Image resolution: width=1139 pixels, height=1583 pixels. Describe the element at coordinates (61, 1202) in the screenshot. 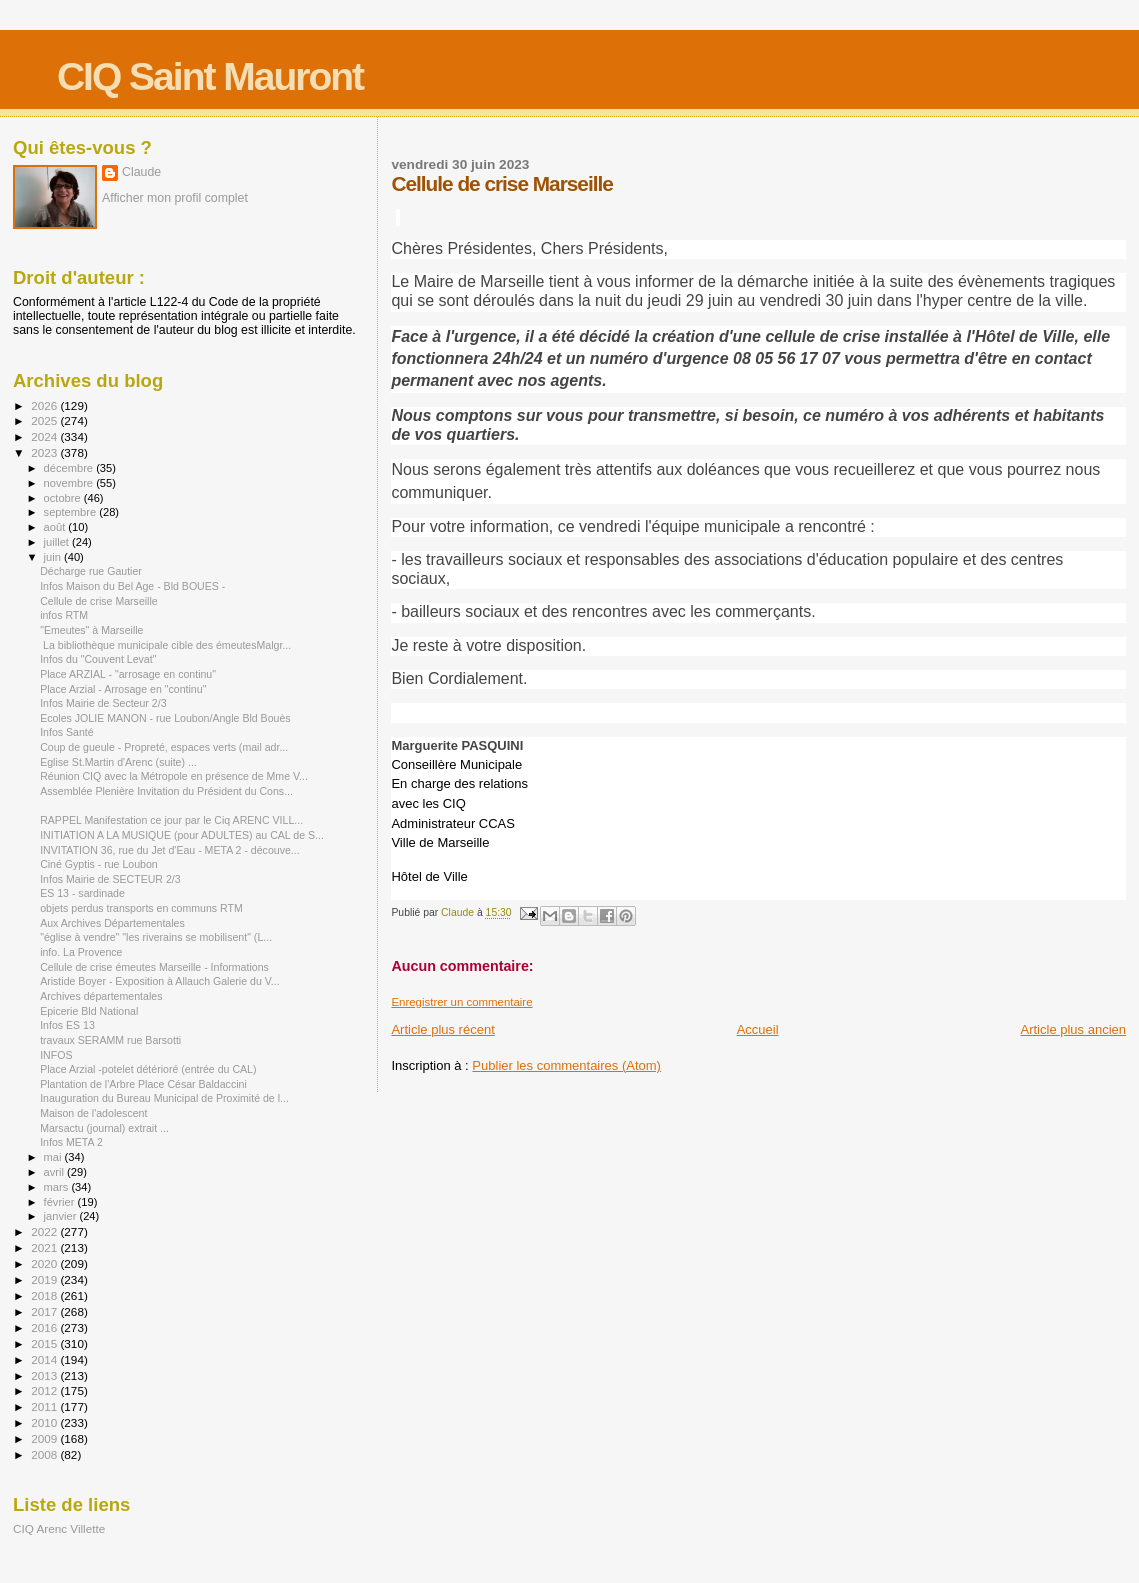

I see `février` at that location.